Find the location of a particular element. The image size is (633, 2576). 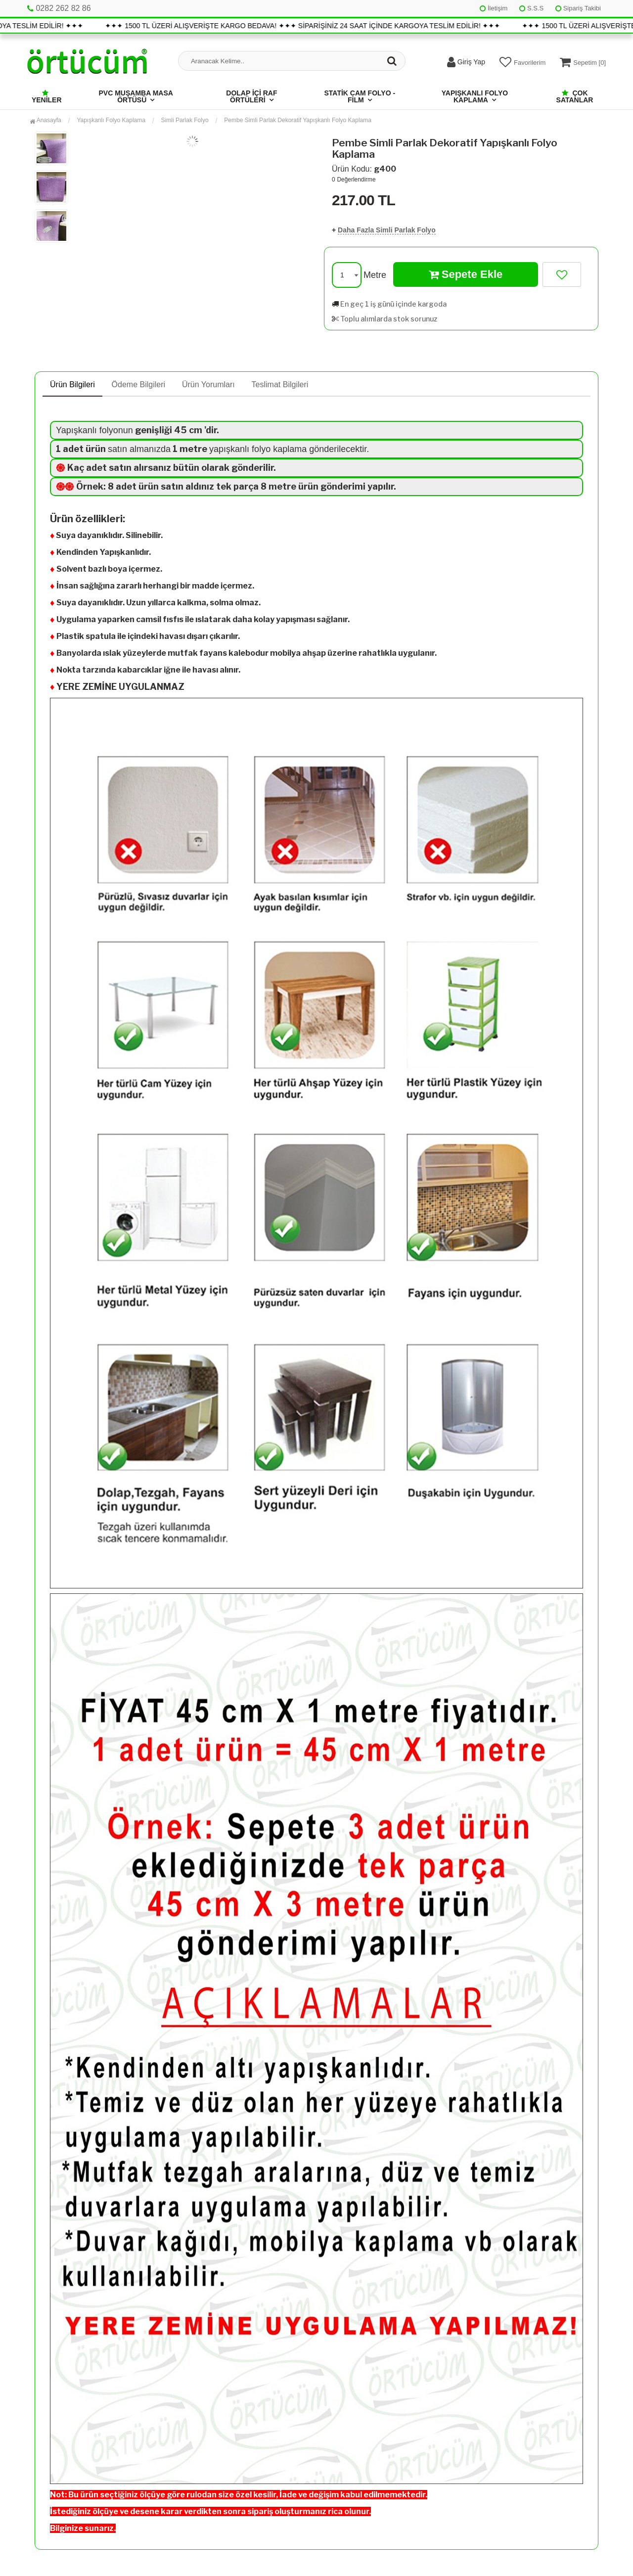

Ödeme Bilgileri is located at coordinates (138, 384).